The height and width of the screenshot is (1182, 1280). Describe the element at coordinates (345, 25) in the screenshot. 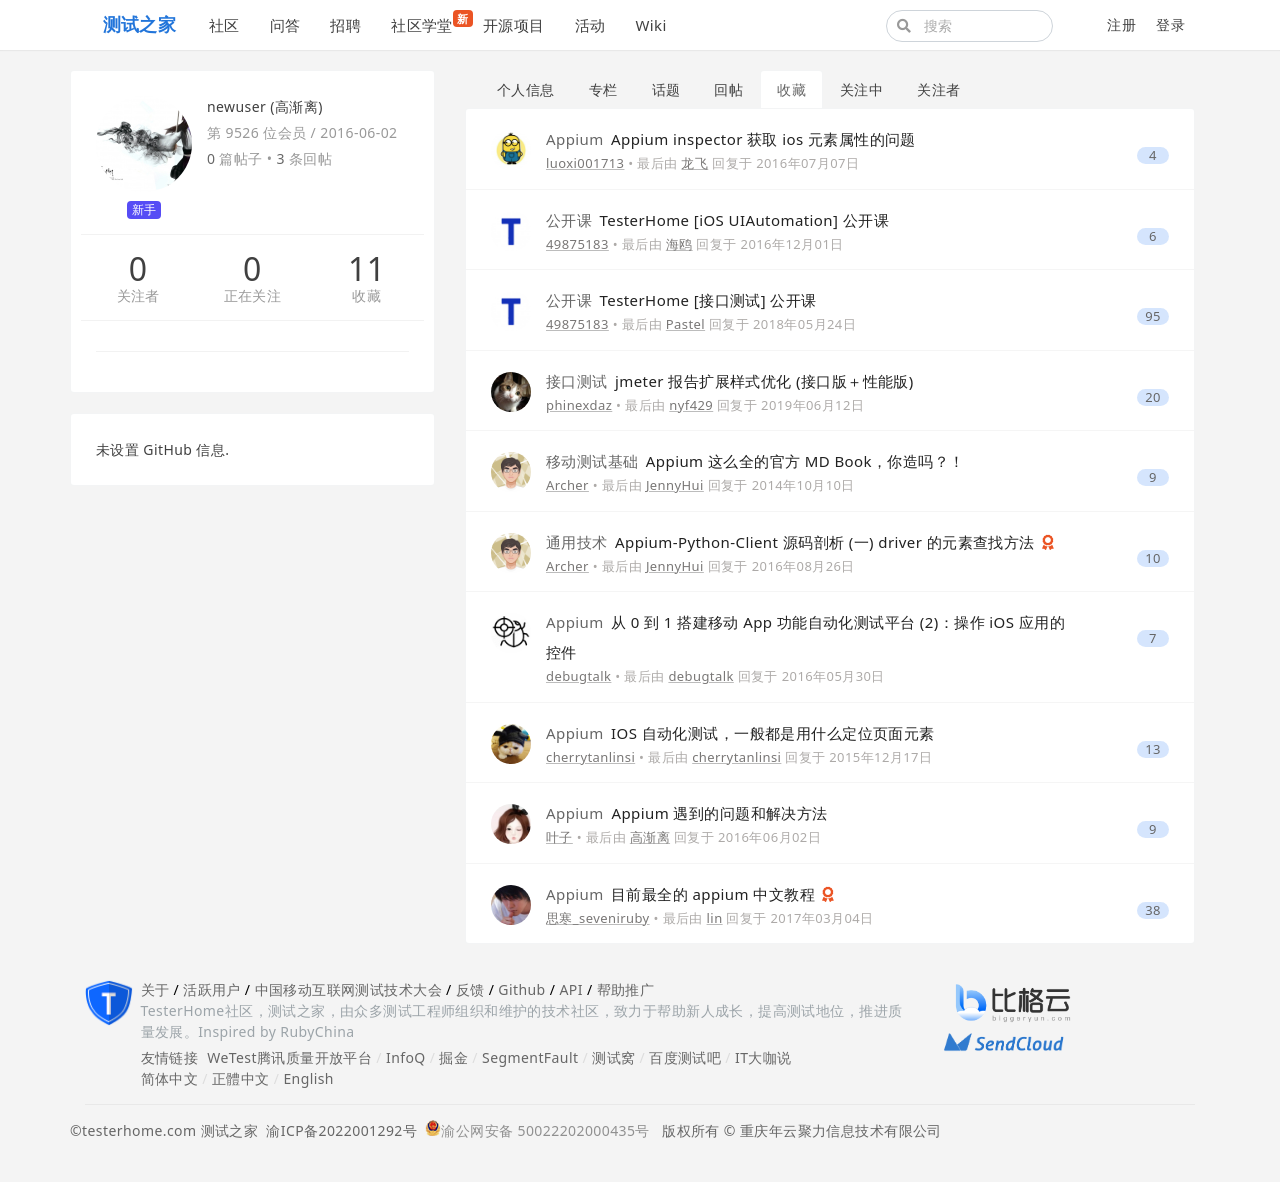

I see `招聘` at that location.